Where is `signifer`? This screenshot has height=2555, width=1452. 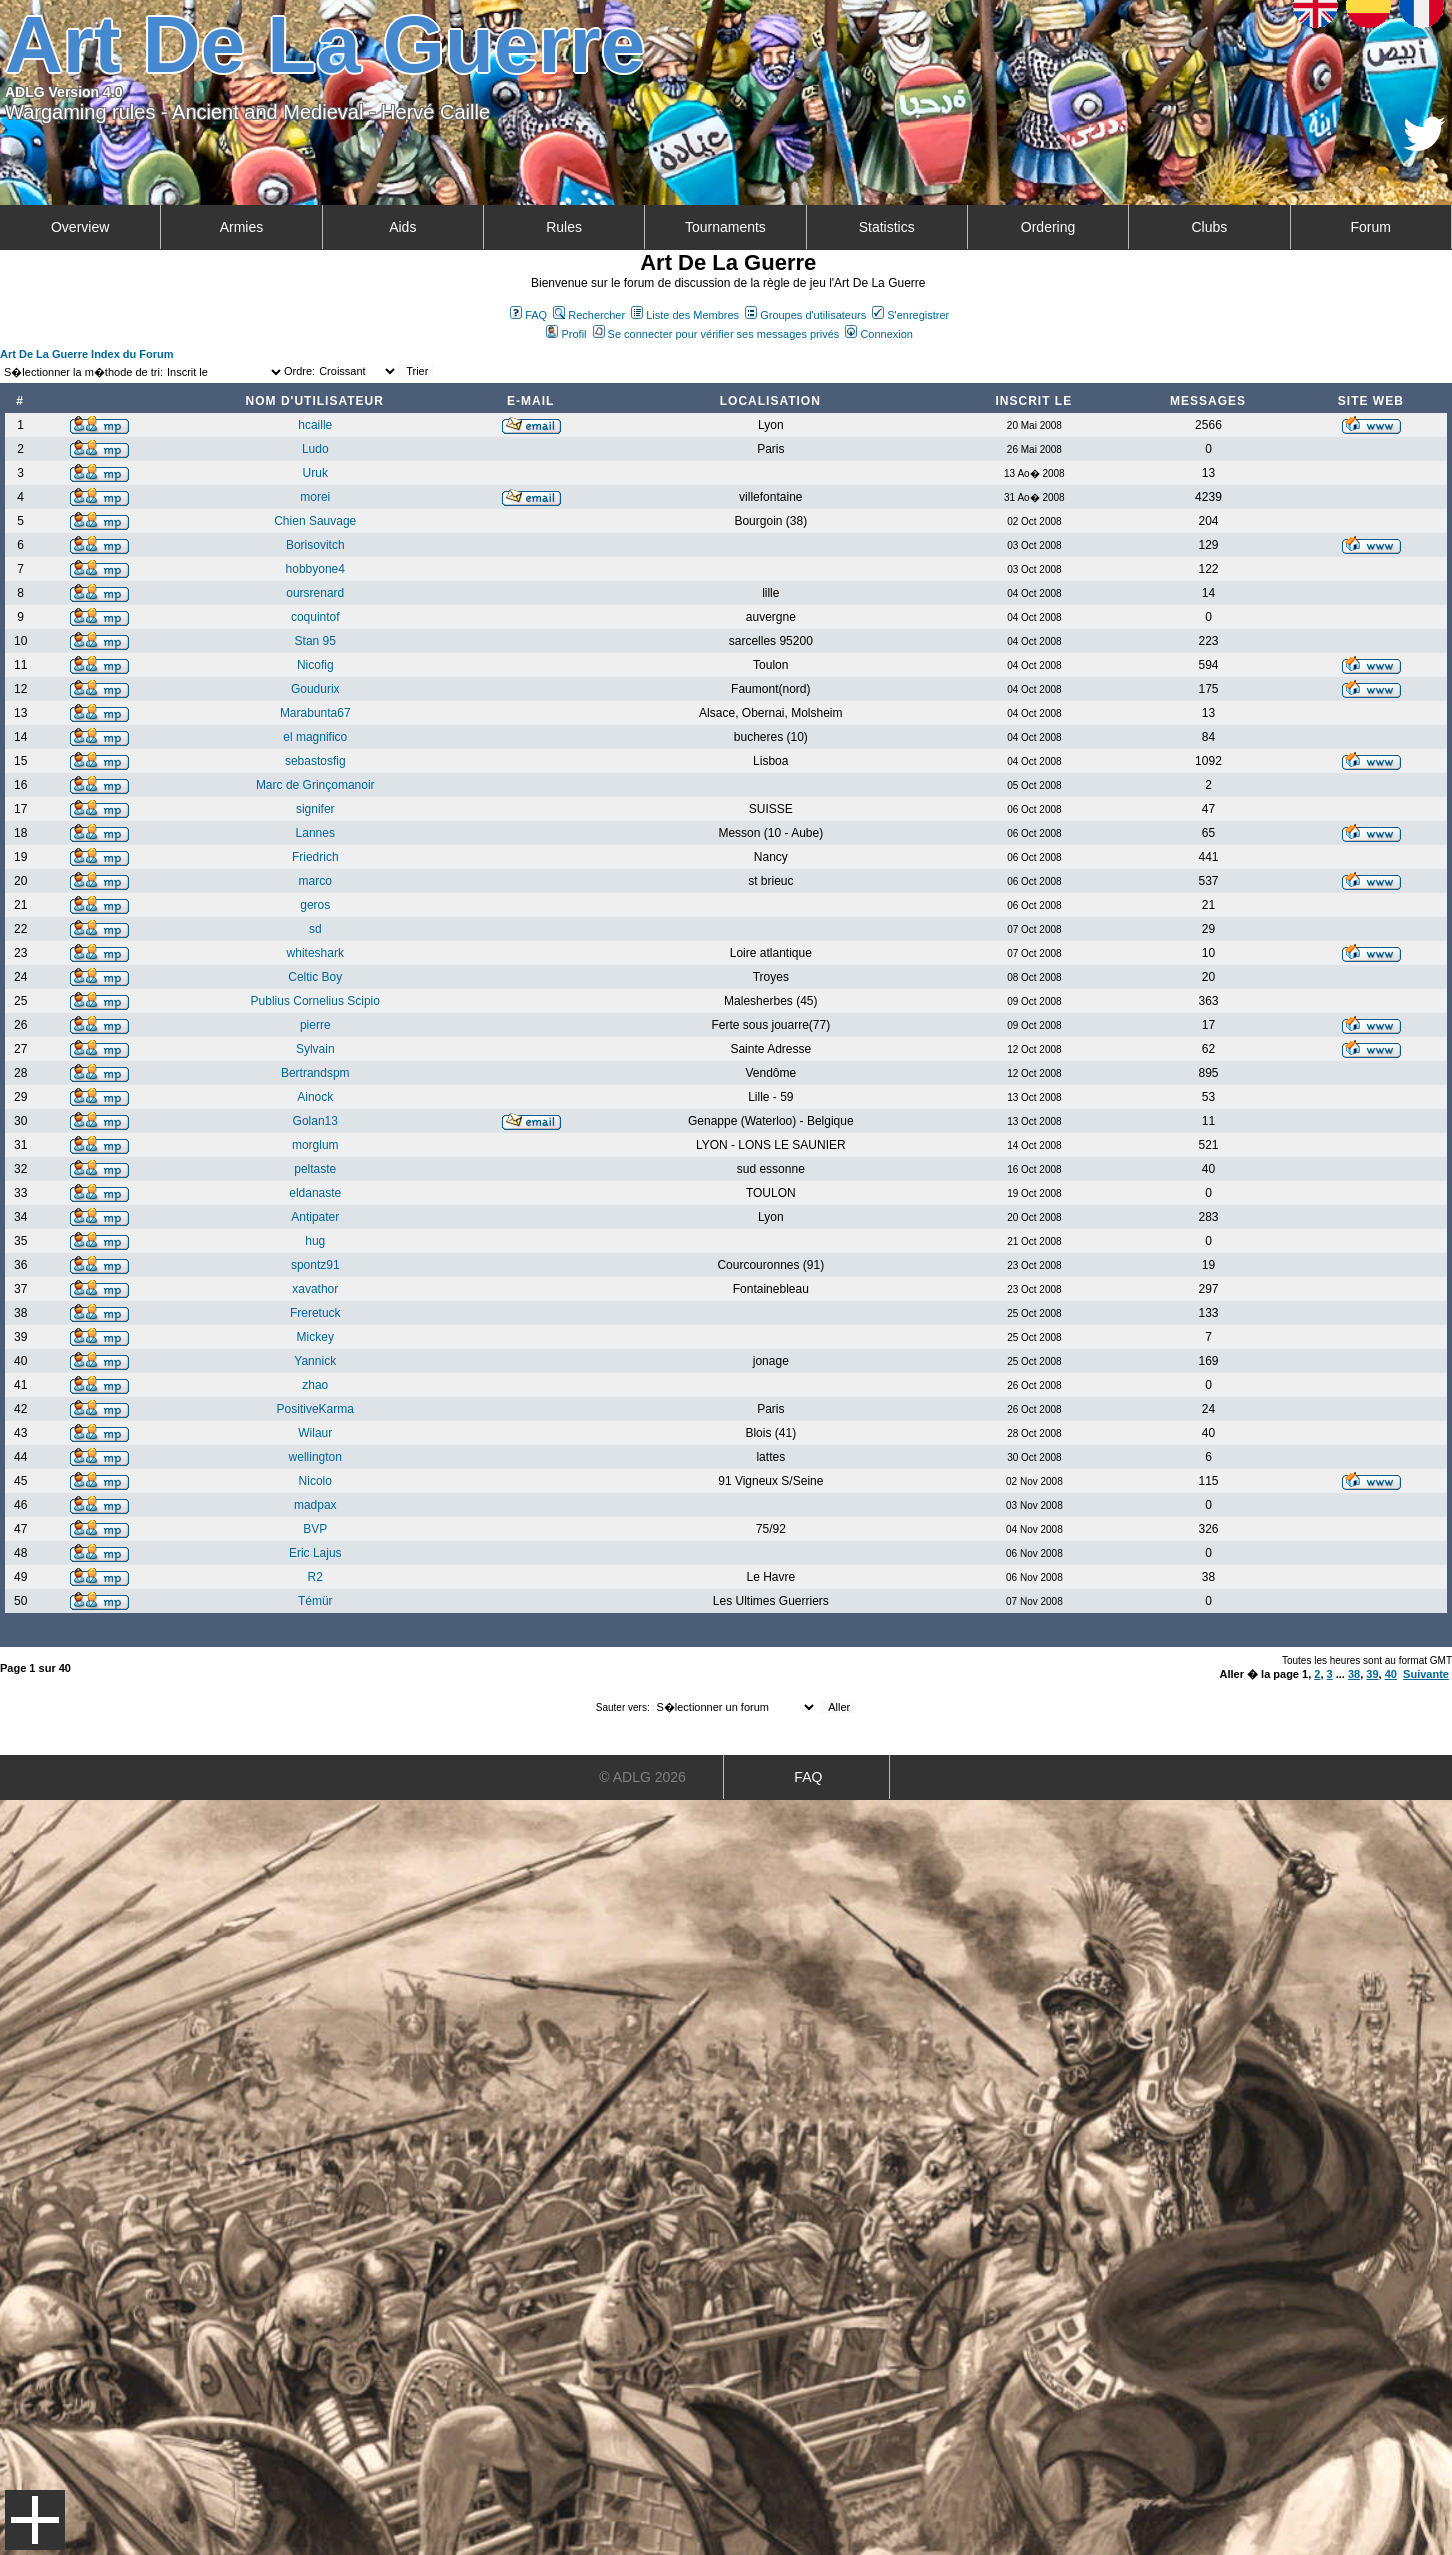 signifer is located at coordinates (315, 809).